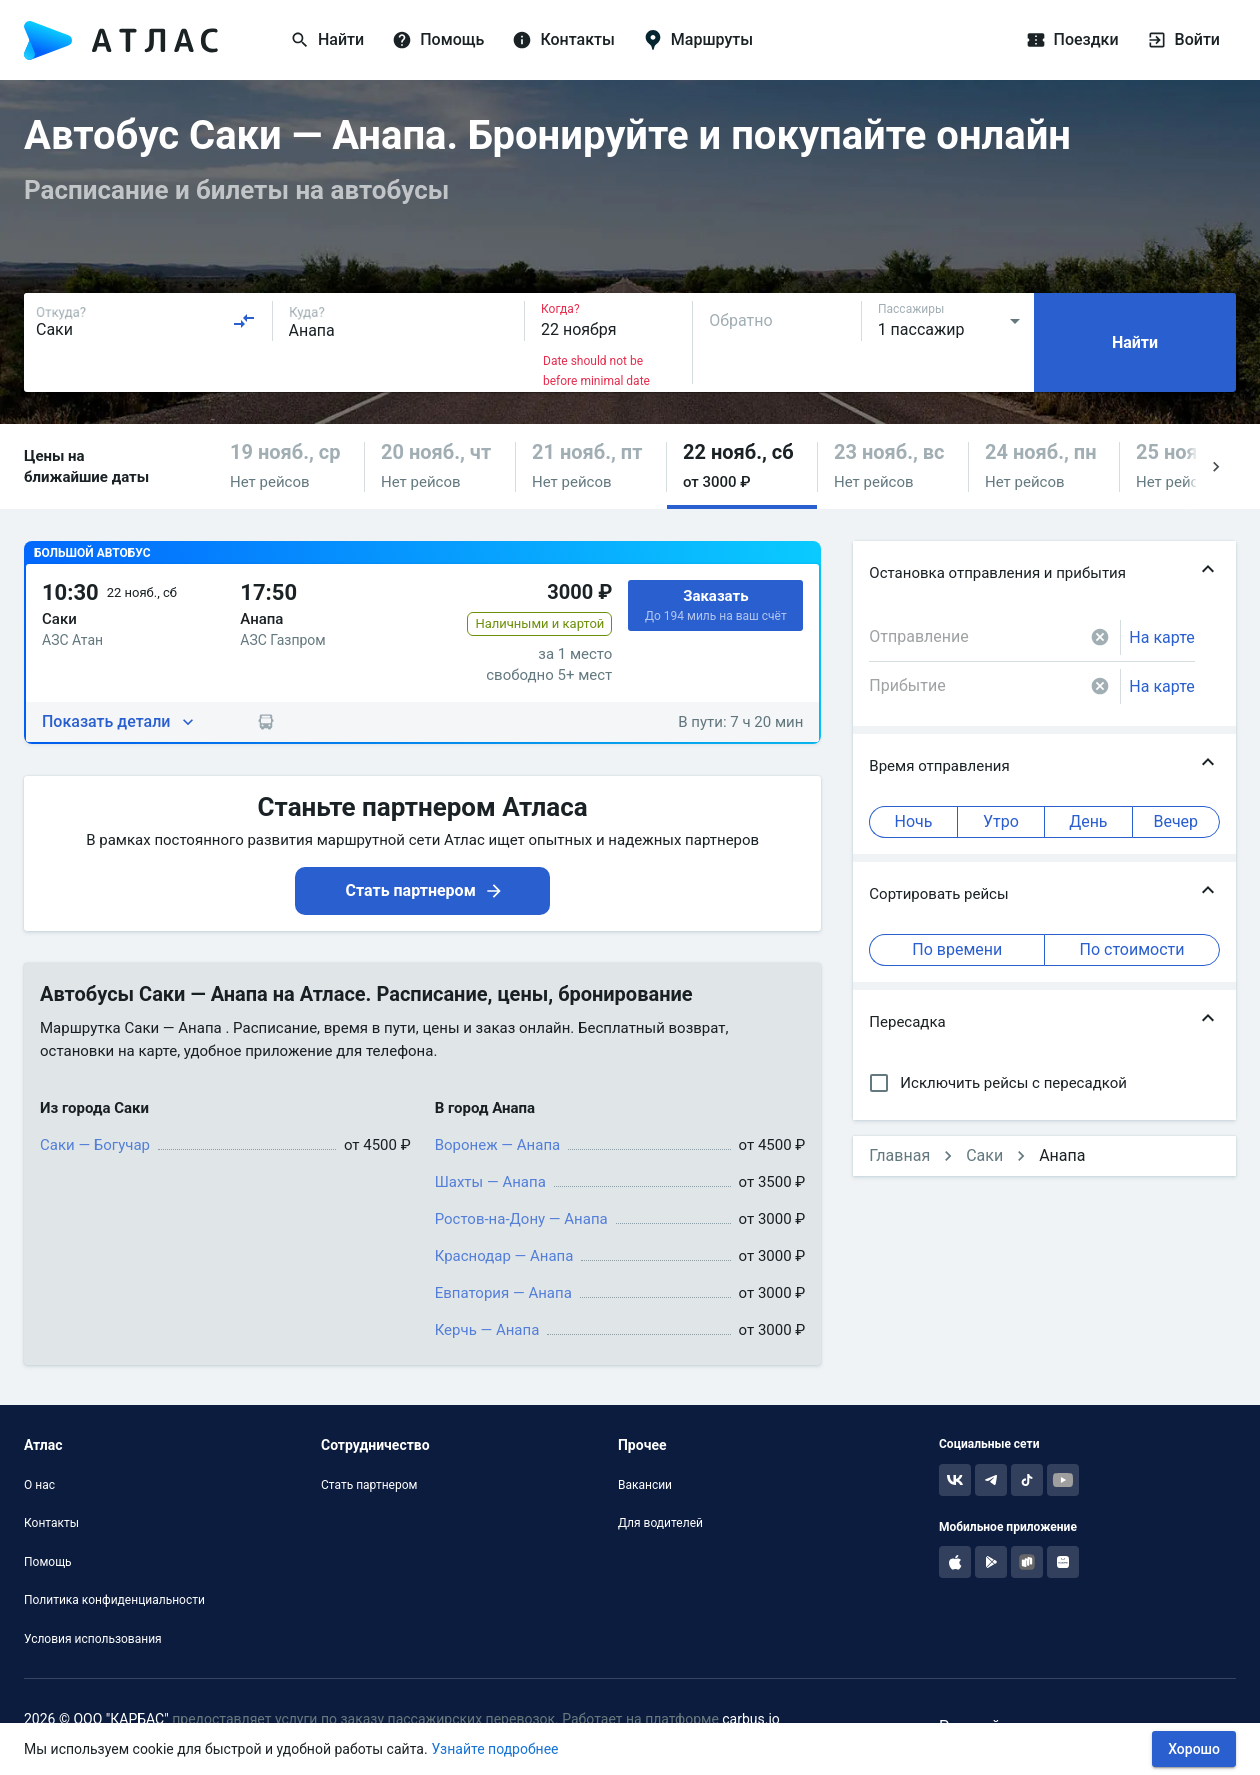  Describe the element at coordinates (498, 1145) in the screenshot. I see `Воронеж — Анапа` at that location.